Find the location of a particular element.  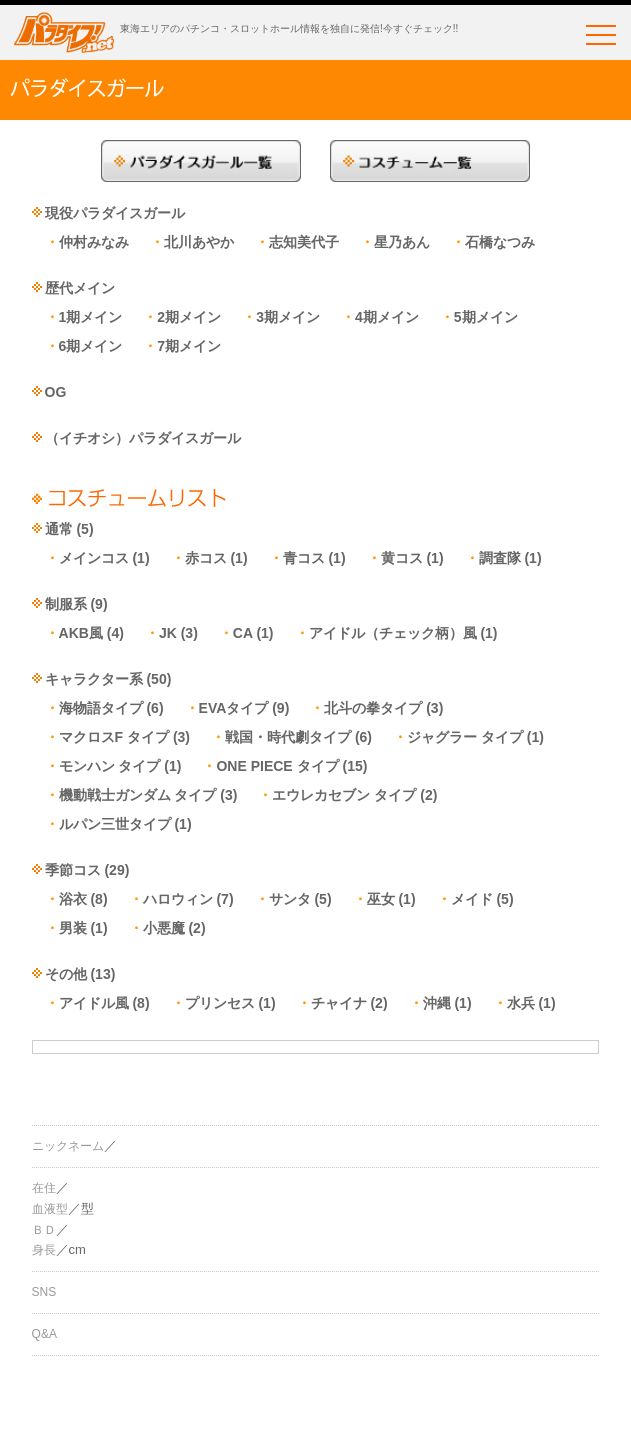

ハロウィン is located at coordinates (178, 899).